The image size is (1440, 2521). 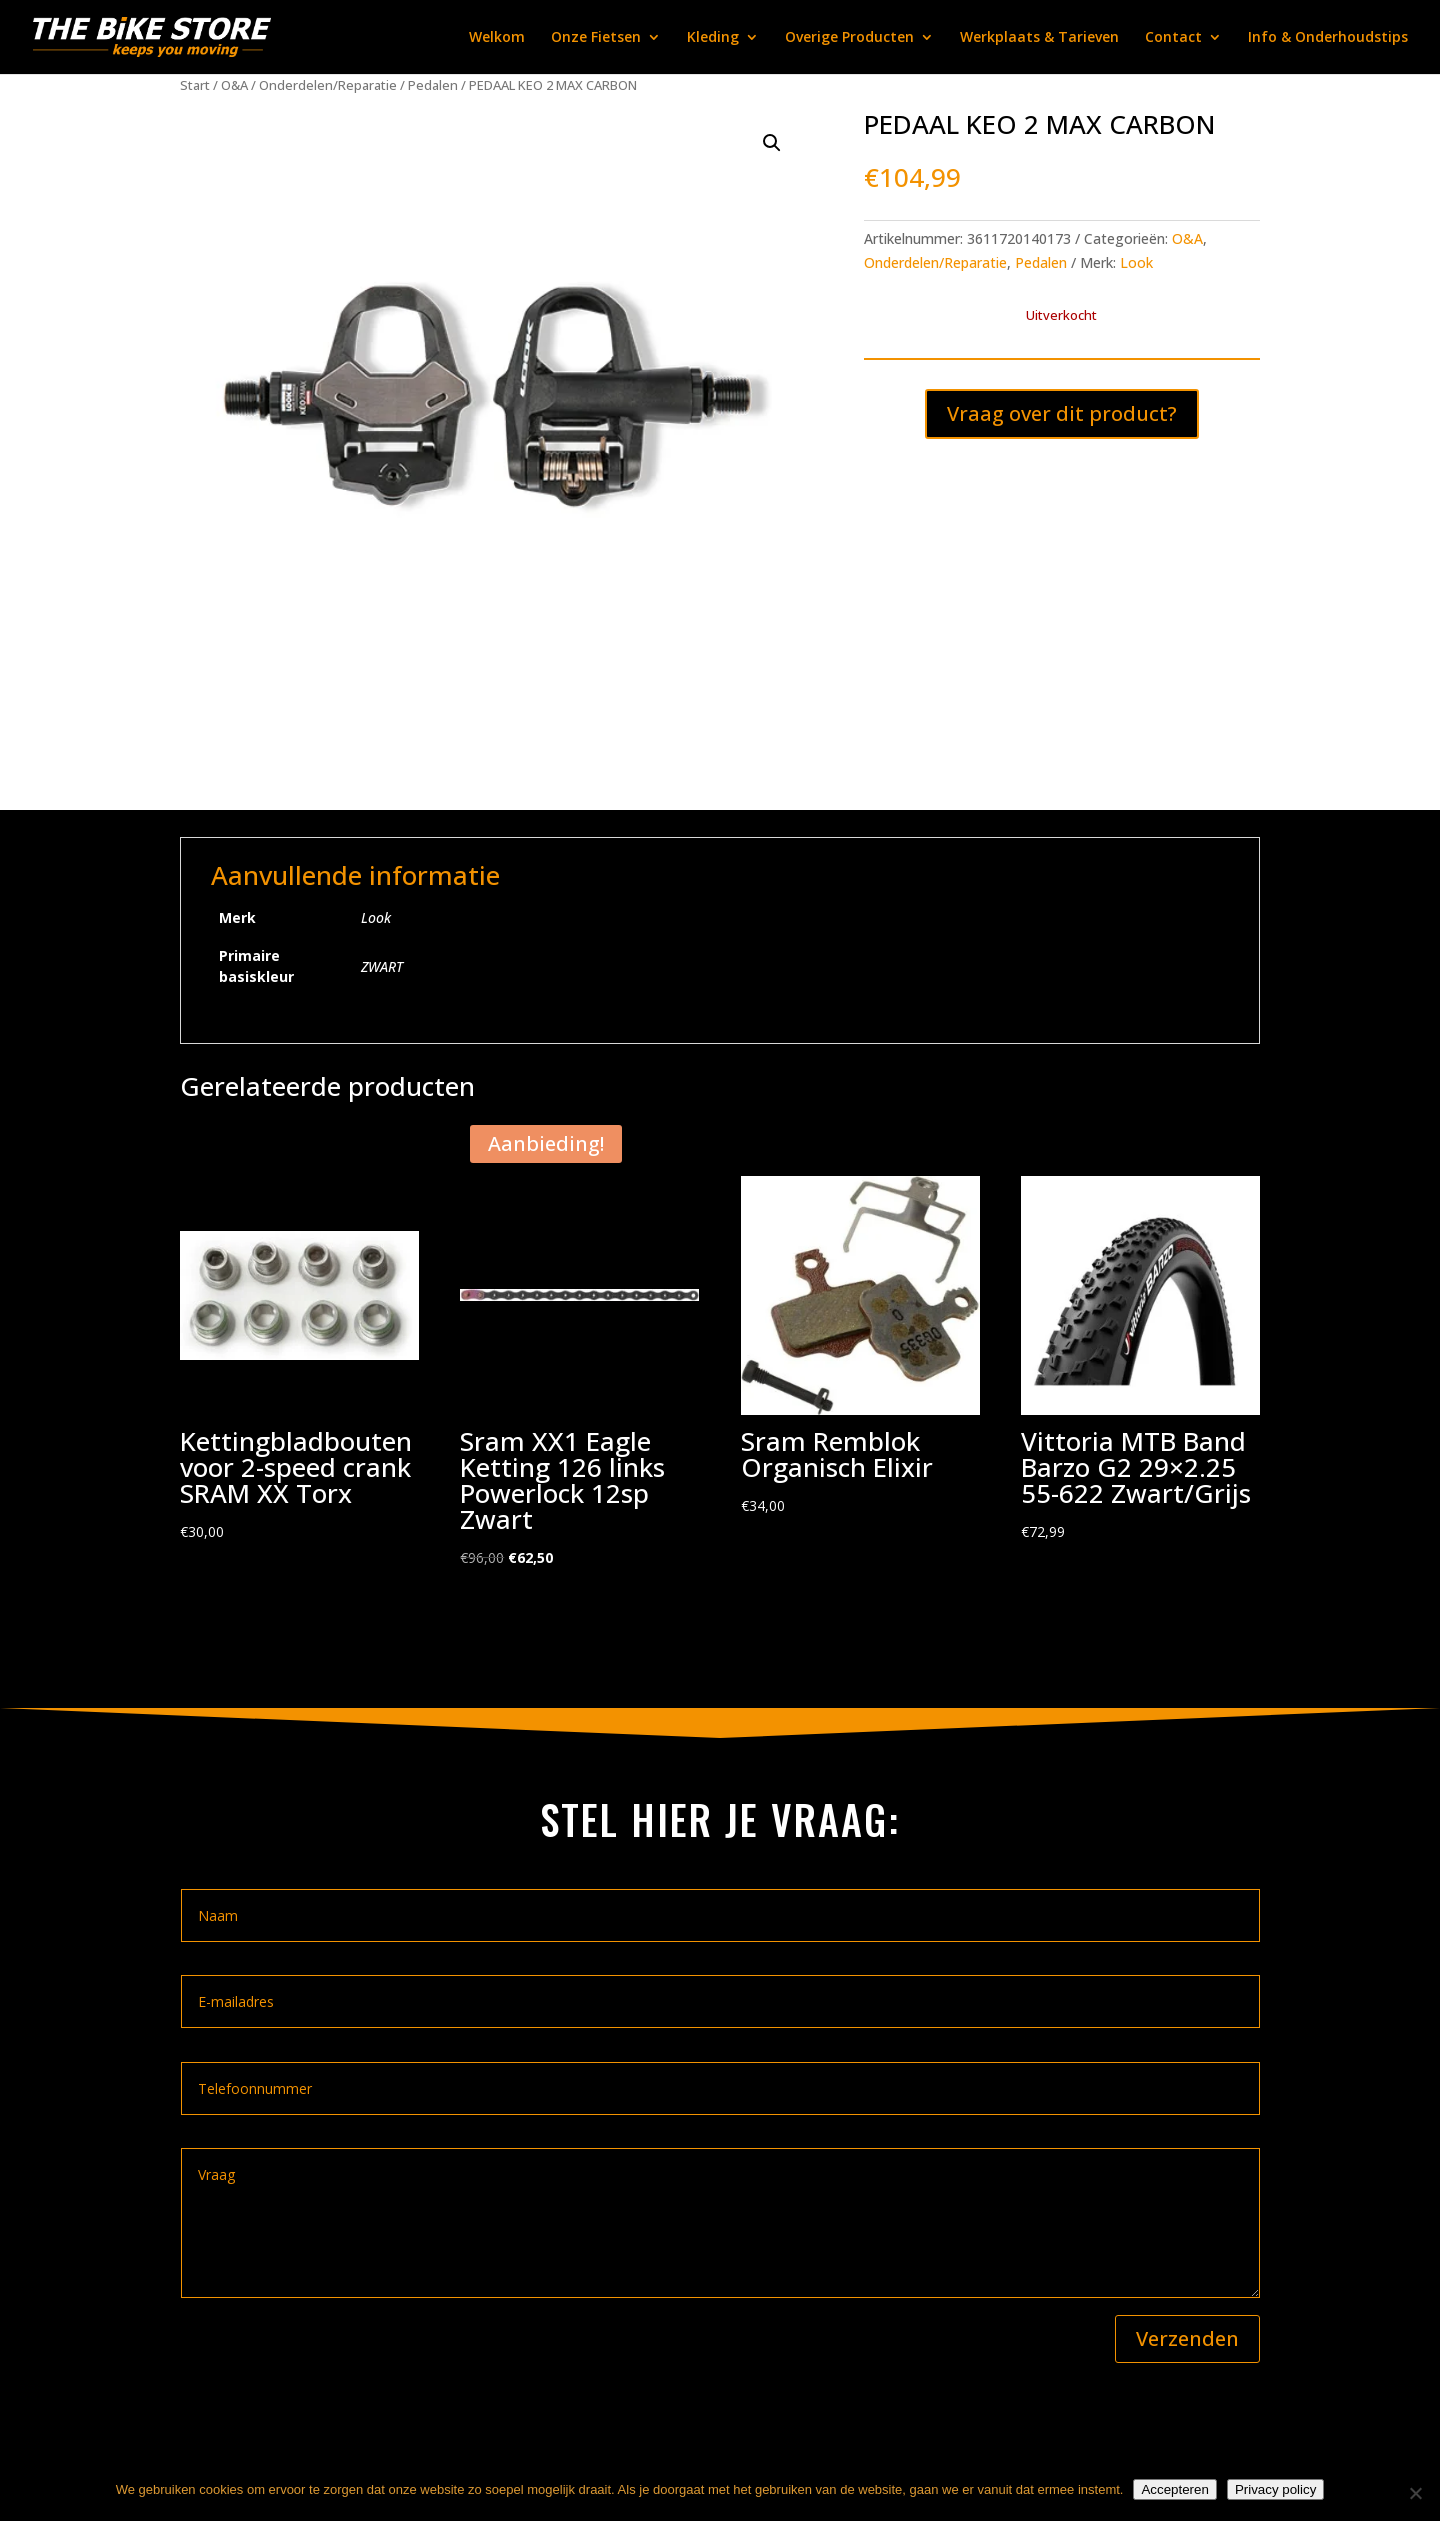 What do you see at coordinates (433, 85) in the screenshot?
I see `Pedalen` at bounding box center [433, 85].